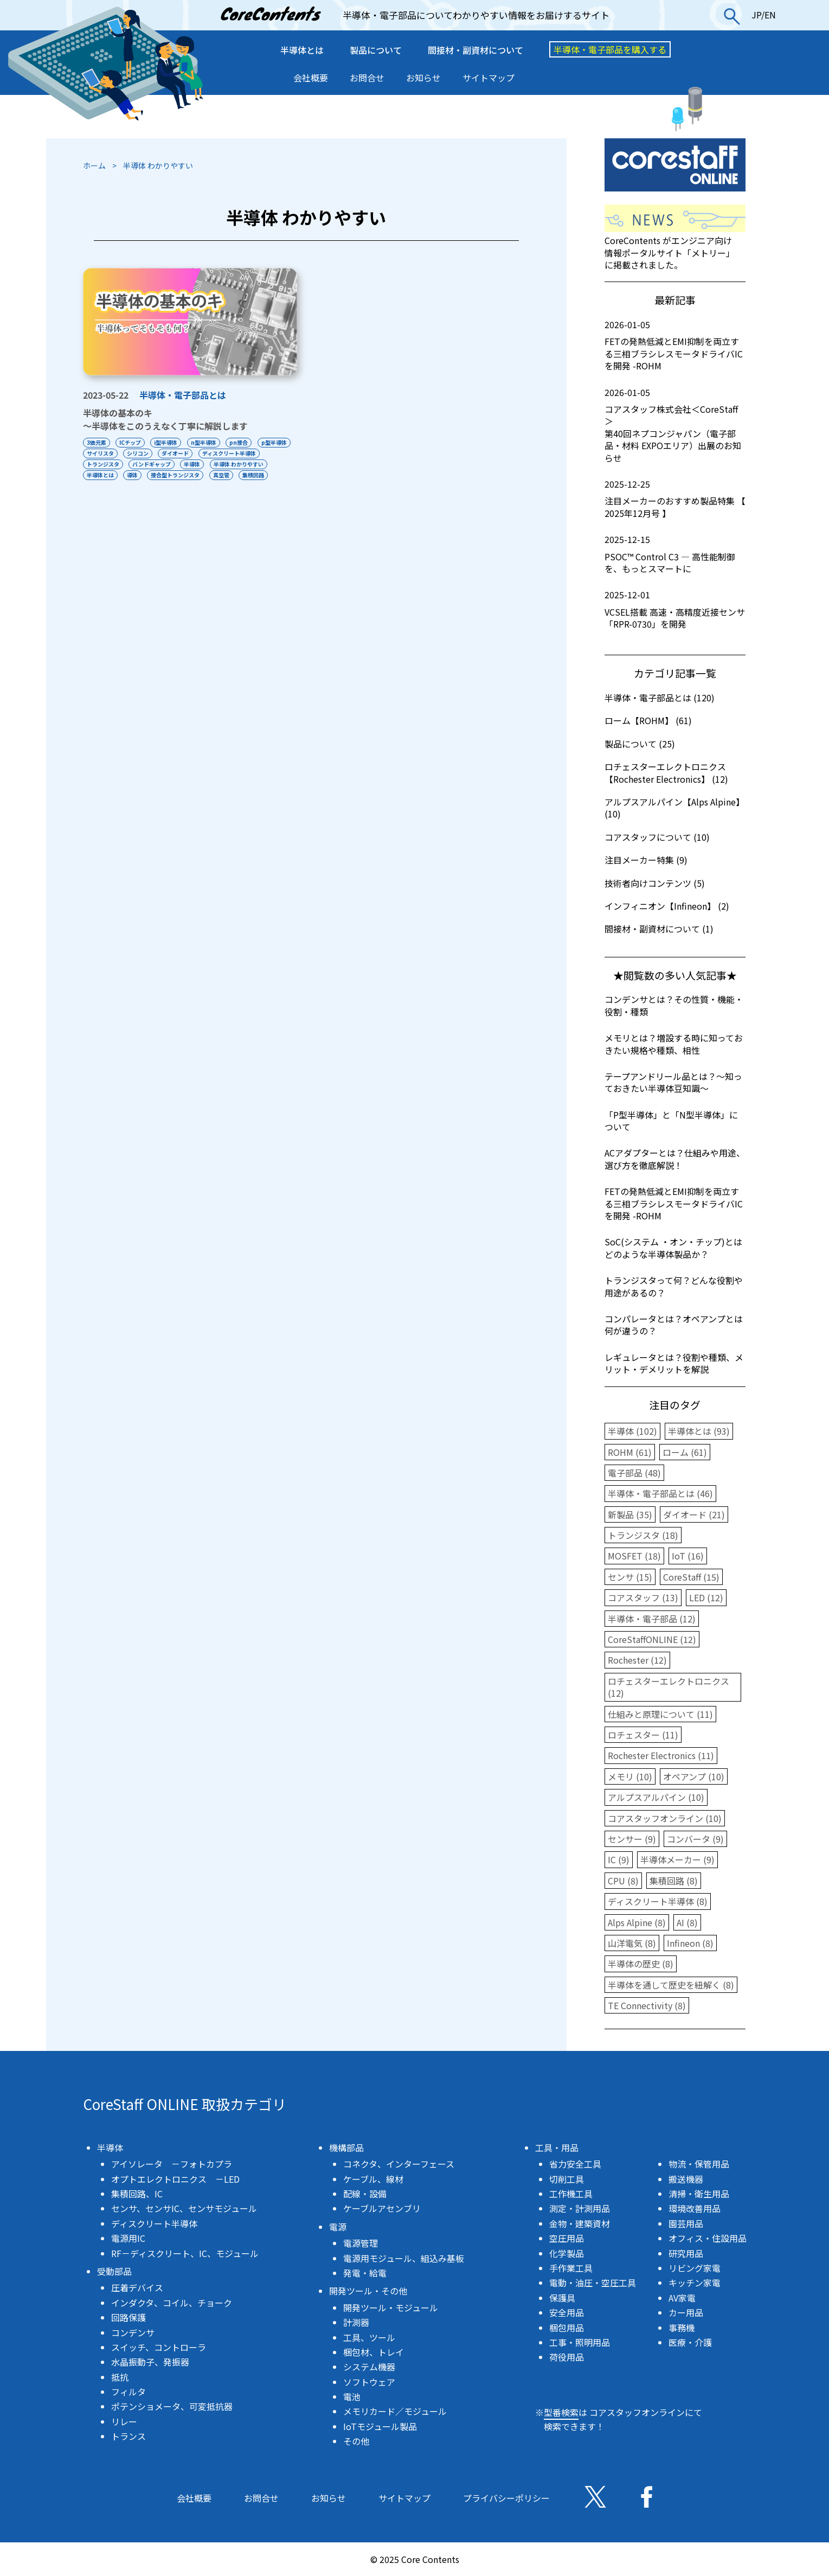  I want to click on 製品について (25), so click(640, 743).